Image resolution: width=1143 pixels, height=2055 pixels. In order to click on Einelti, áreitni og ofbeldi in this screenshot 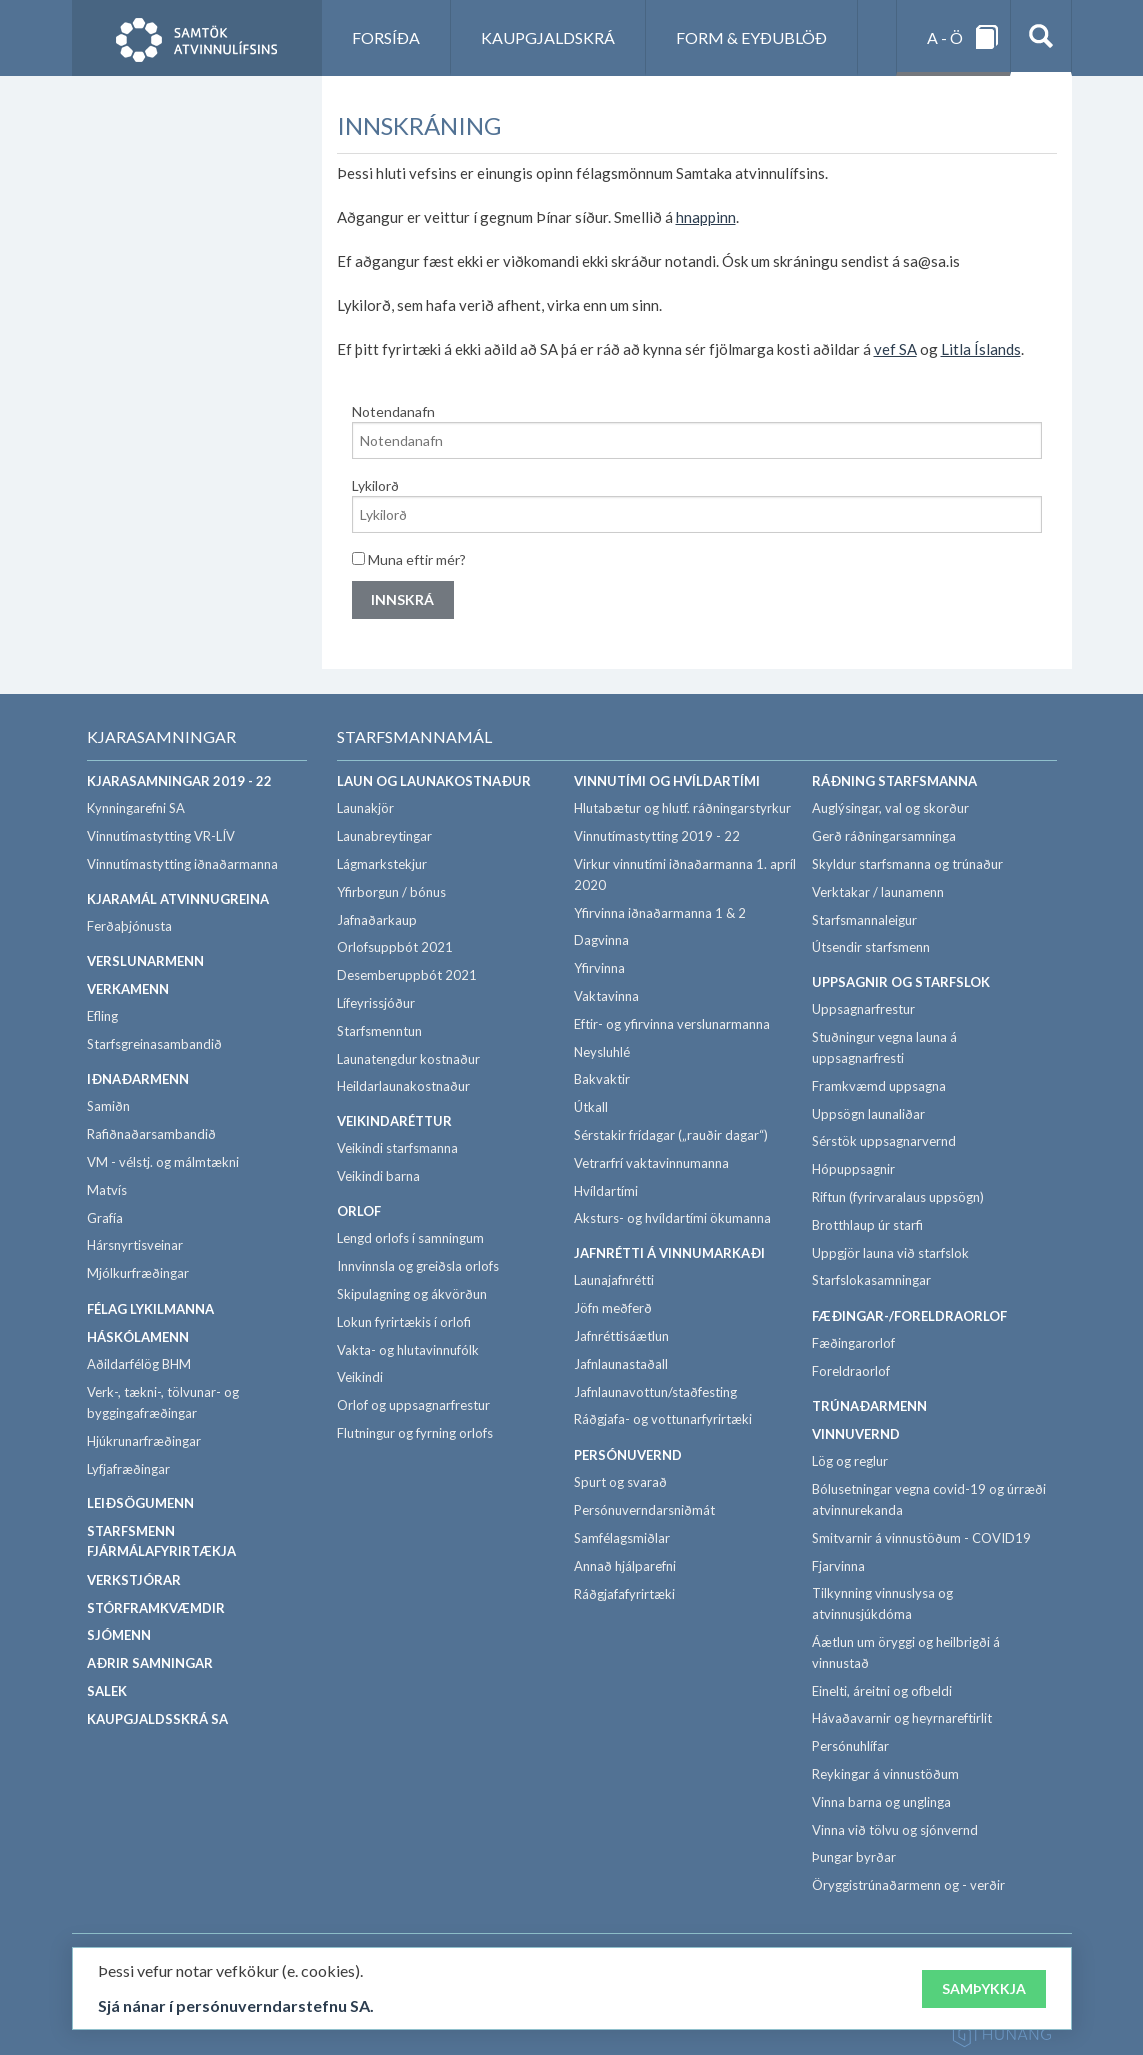, I will do `click(882, 1691)`.